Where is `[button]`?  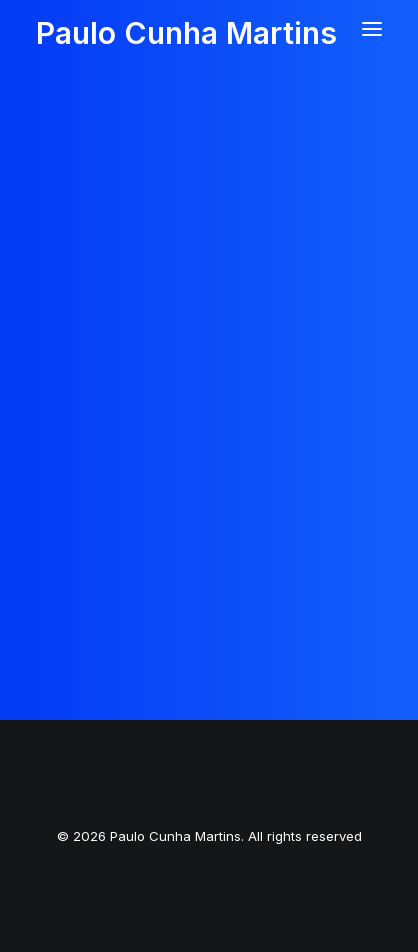 [button] is located at coordinates (372, 28).